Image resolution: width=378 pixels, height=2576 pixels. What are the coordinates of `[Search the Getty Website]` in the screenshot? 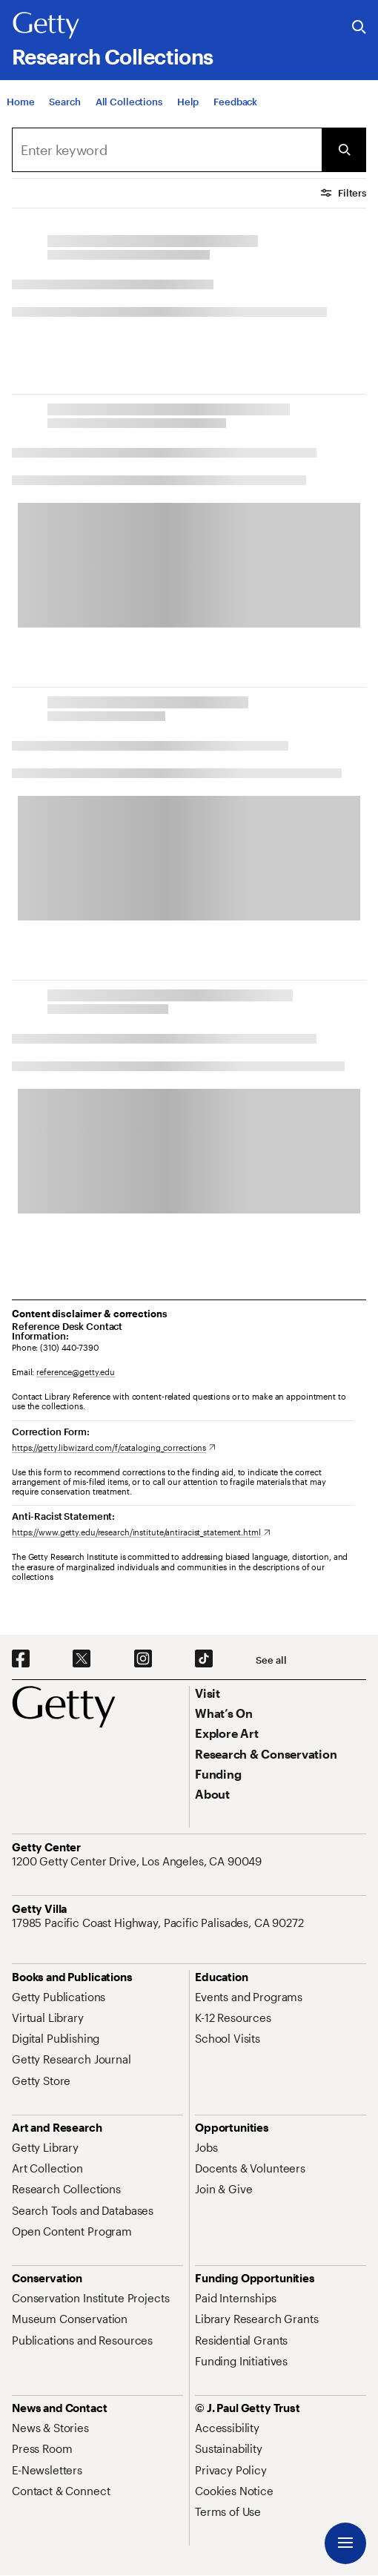 It's located at (359, 28).